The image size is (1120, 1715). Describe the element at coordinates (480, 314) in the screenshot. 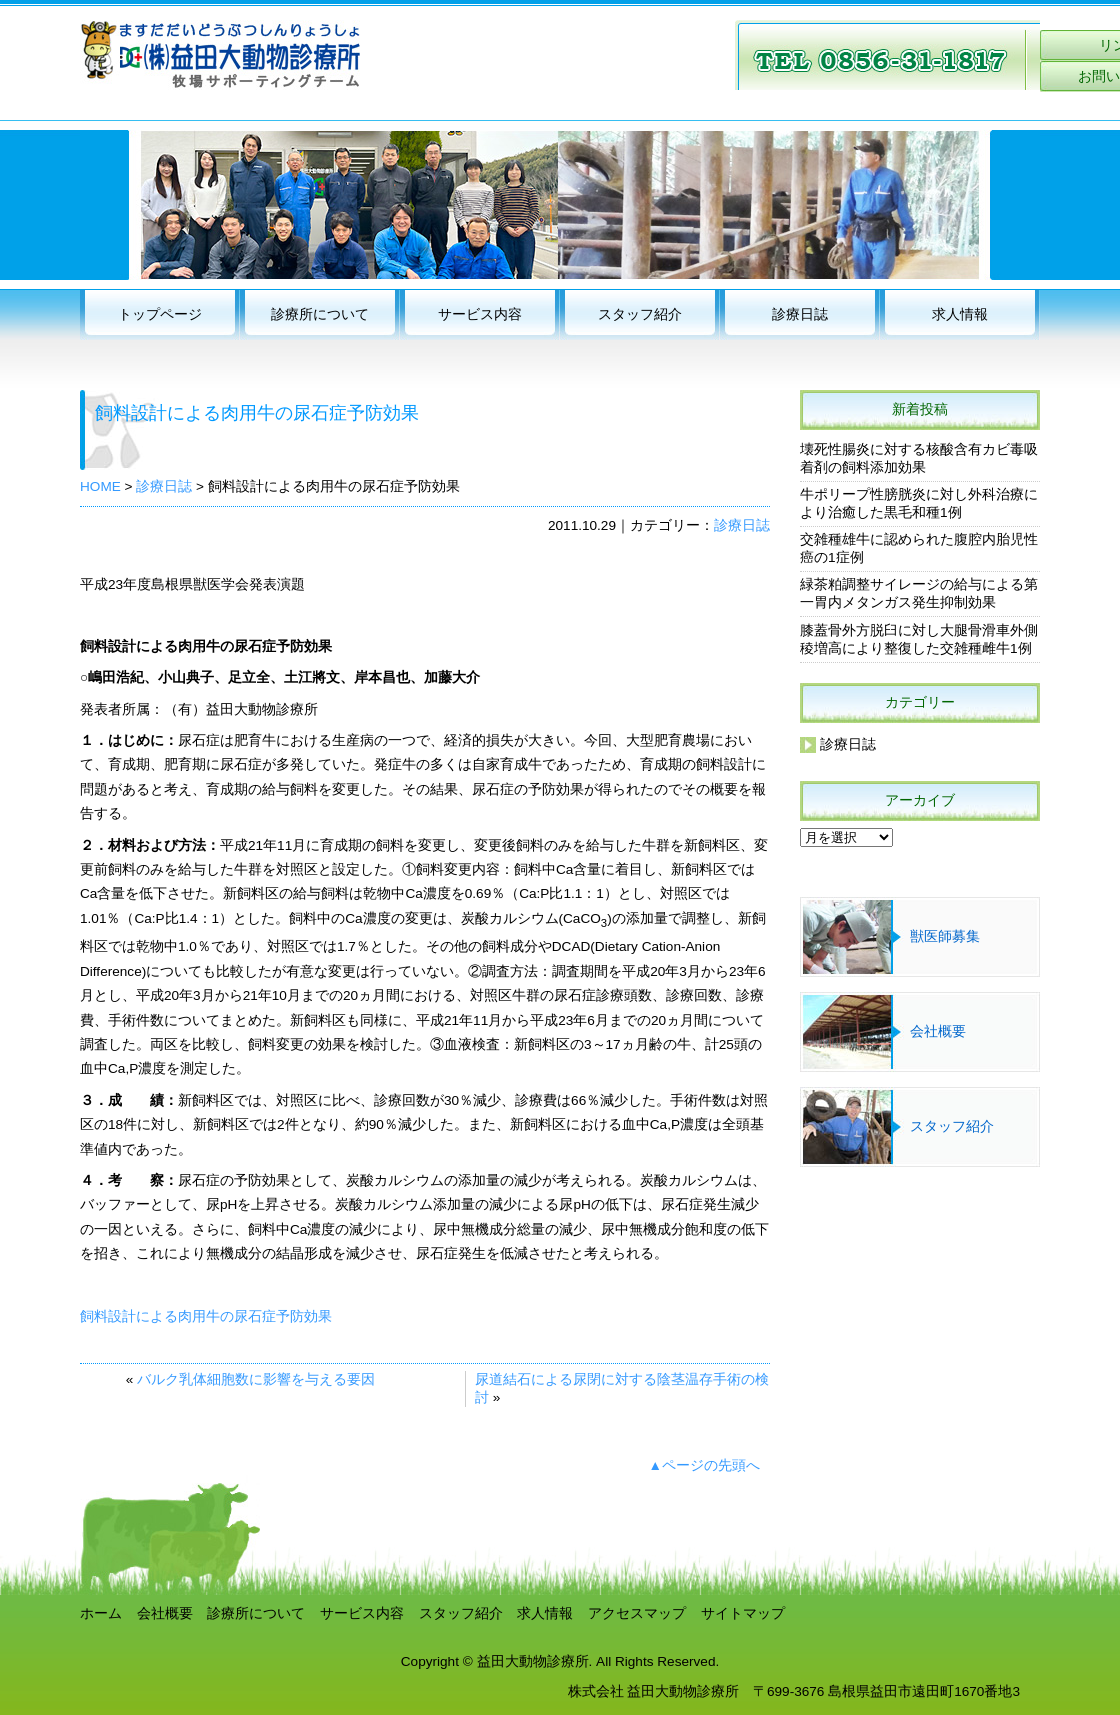

I see `サービス内容` at that location.